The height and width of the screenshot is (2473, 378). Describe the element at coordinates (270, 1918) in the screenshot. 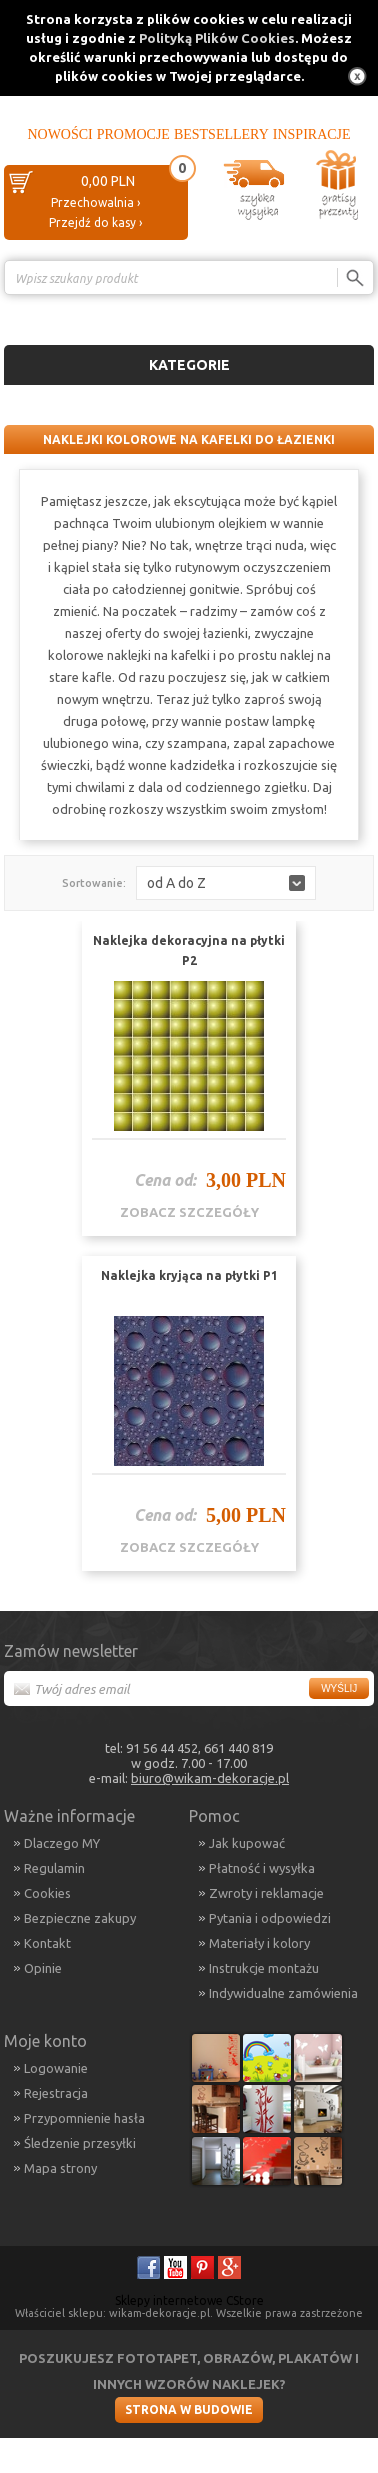

I see `Pytania i odpowiedzi` at that location.